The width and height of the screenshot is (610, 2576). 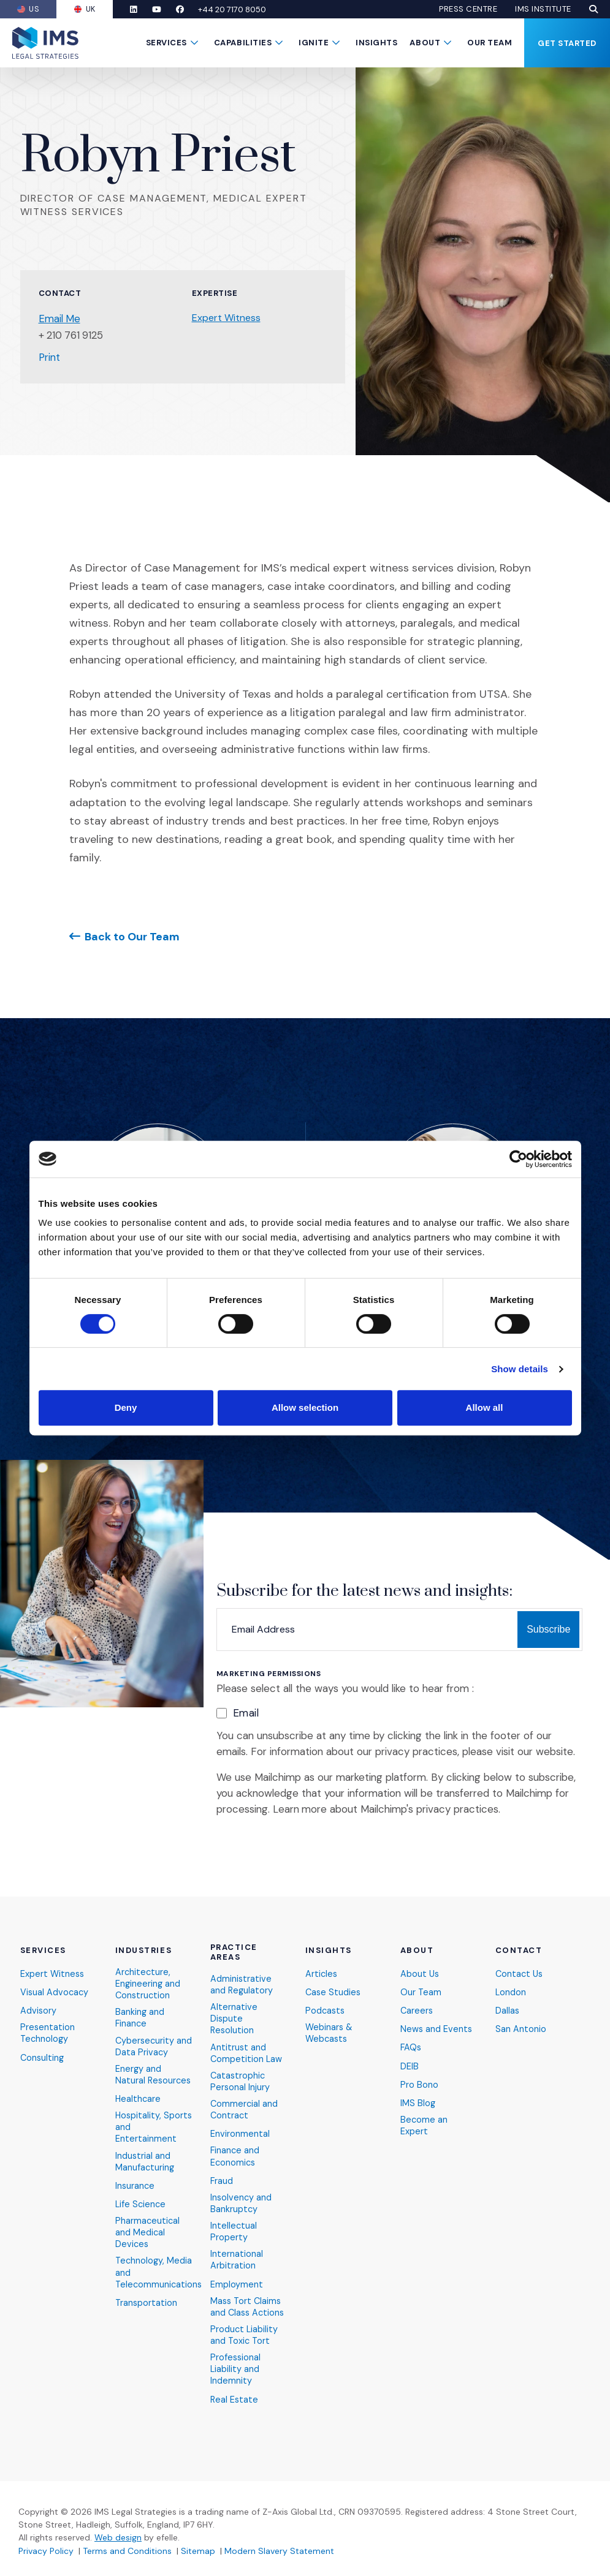 What do you see at coordinates (409, 2054) in the screenshot?
I see `DEIB` at bounding box center [409, 2054].